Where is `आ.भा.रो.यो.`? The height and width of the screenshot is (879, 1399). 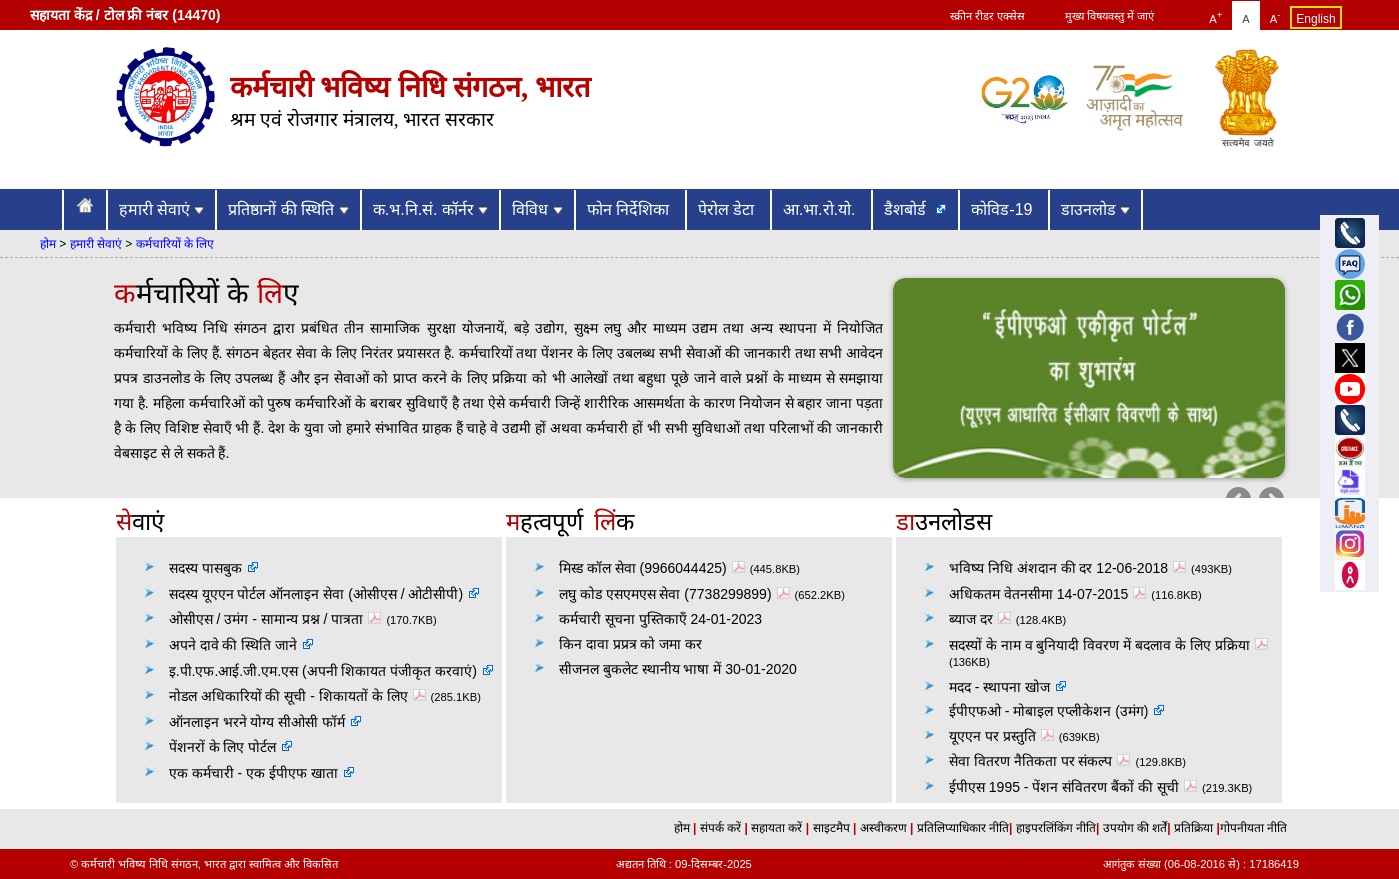
आ.भा.रो.यो. is located at coordinates (821, 209).